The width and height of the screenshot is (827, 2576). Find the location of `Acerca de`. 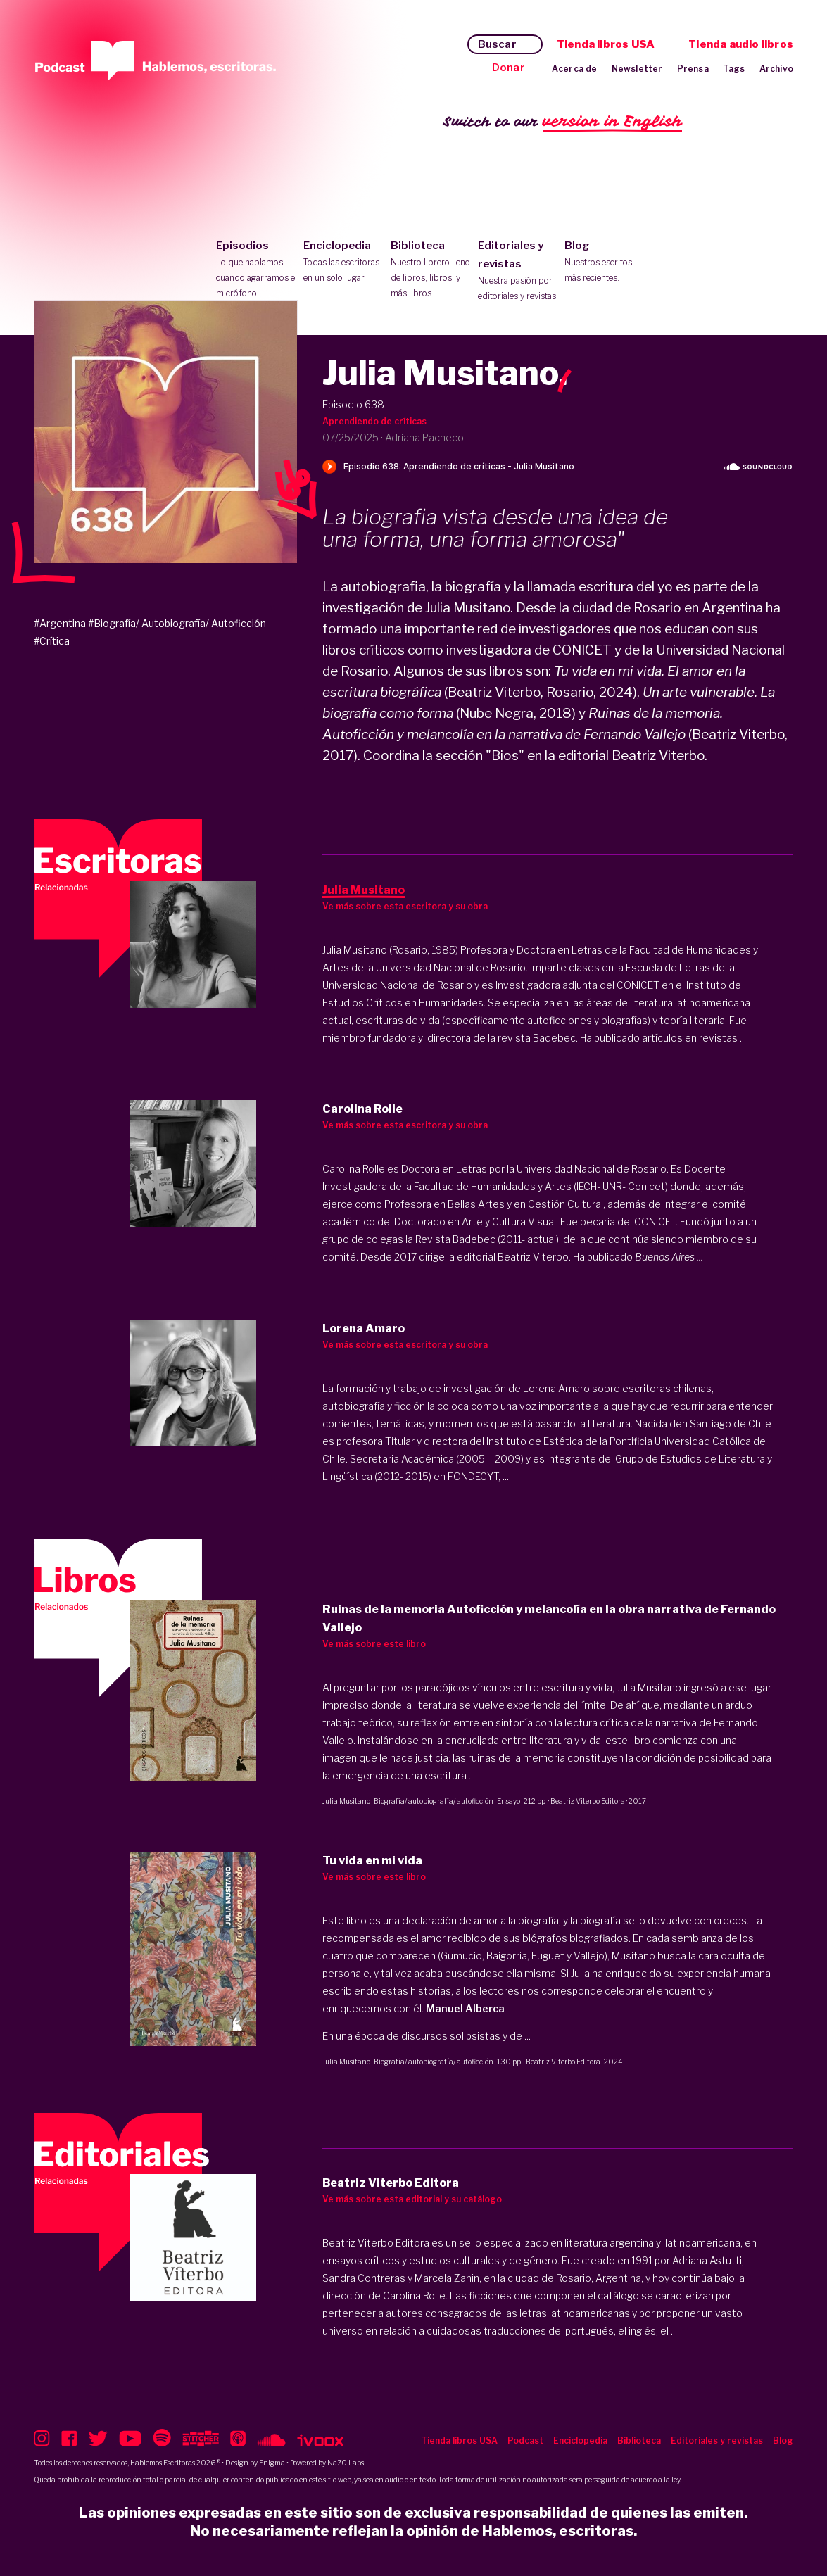

Acerca de is located at coordinates (575, 68).